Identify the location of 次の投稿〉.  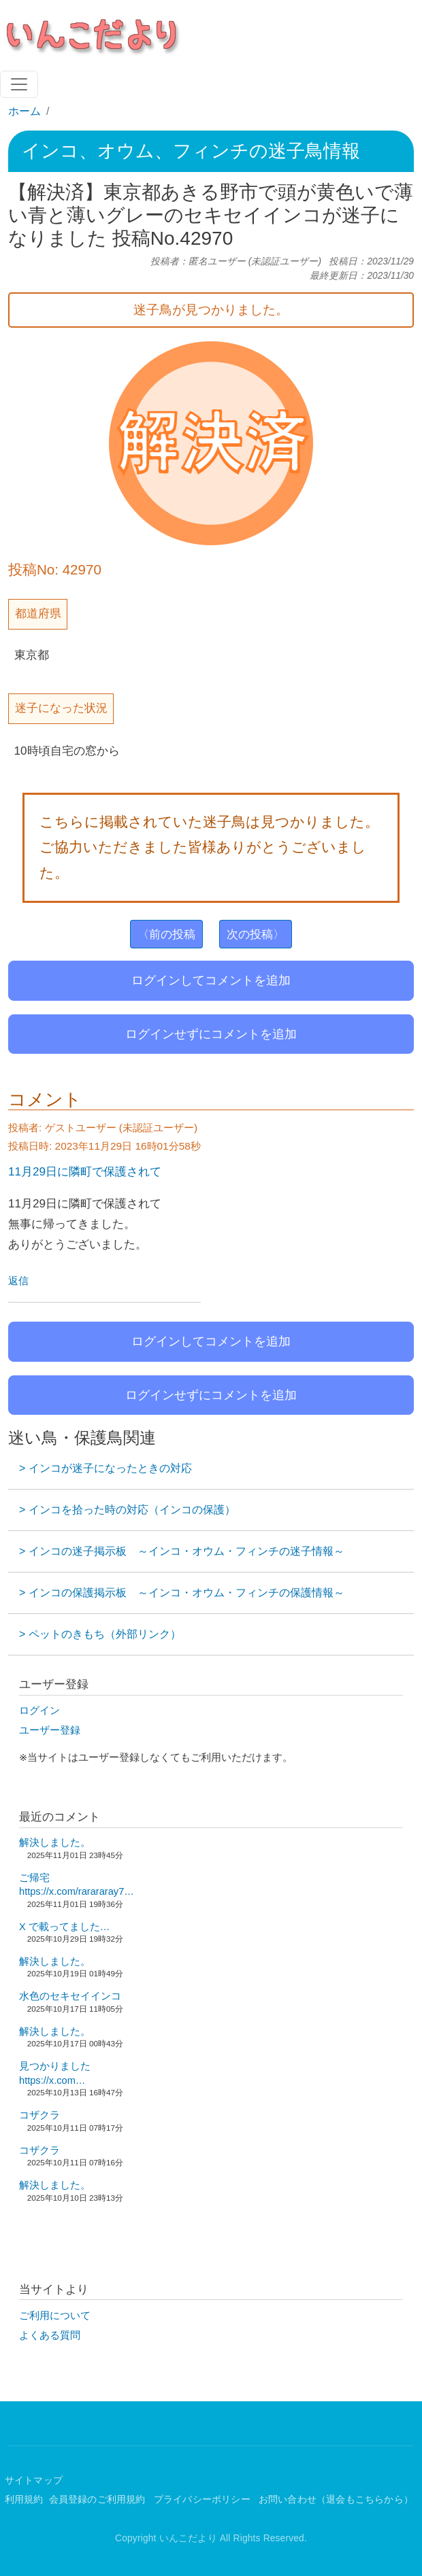
(256, 934).